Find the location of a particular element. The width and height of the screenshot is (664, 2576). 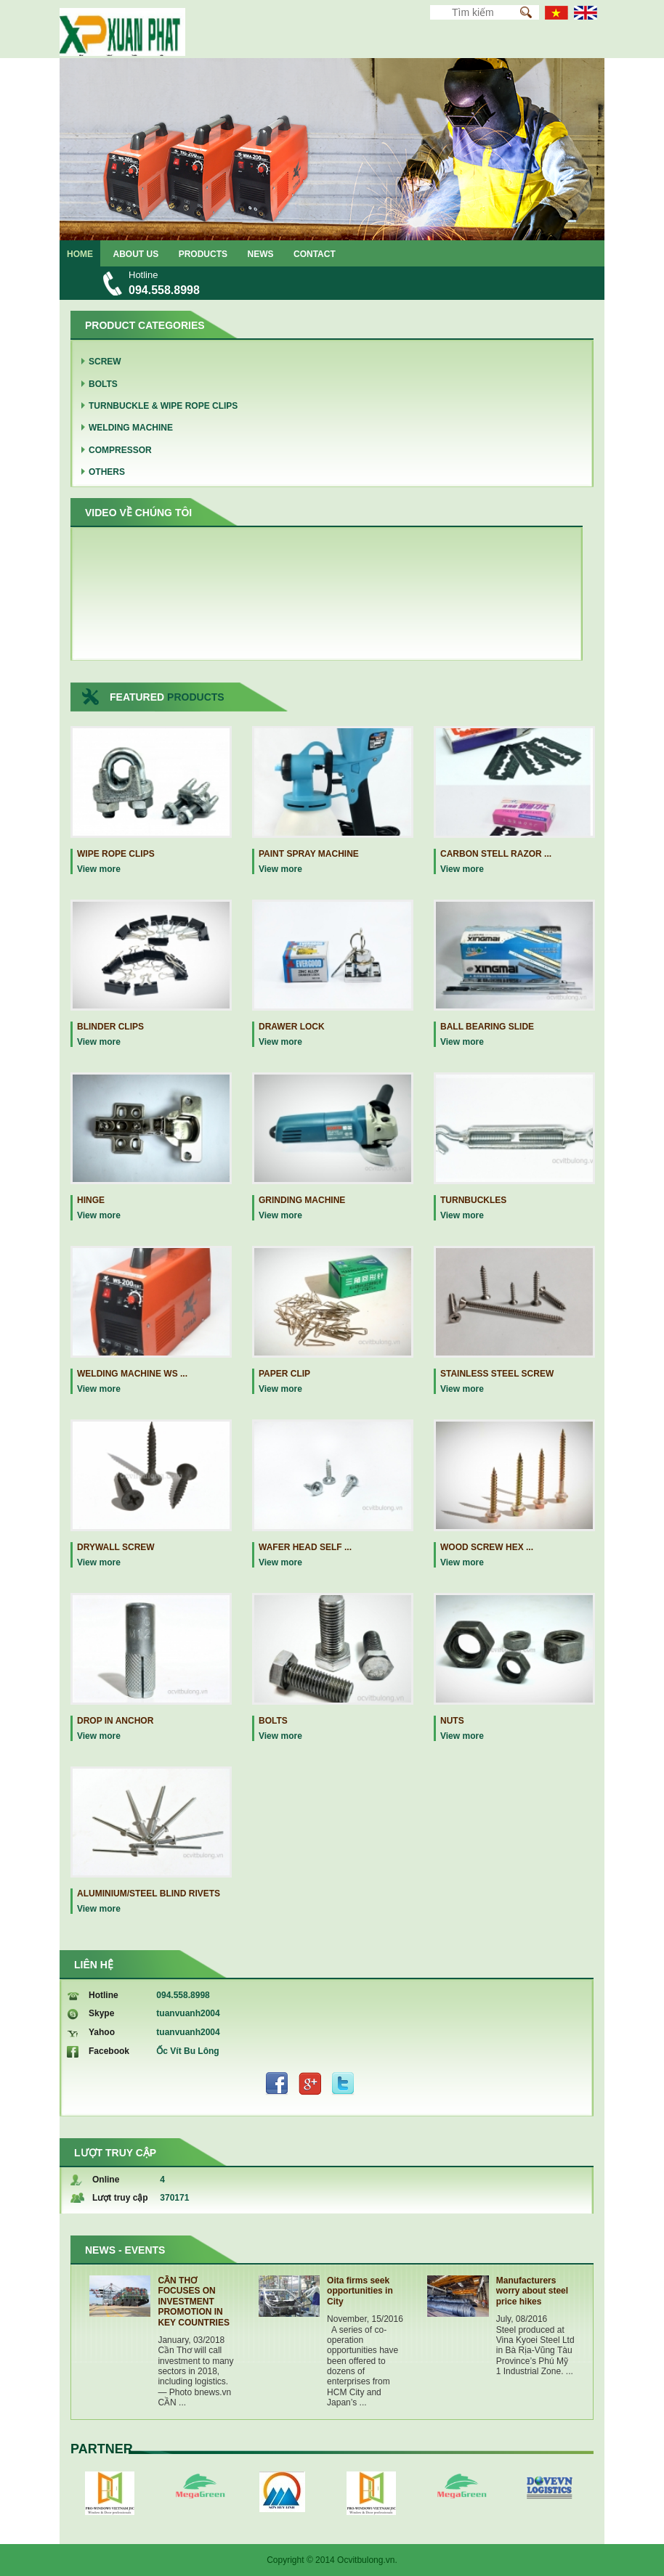

Manufacturers worry about steel price hikes is located at coordinates (532, 2291).